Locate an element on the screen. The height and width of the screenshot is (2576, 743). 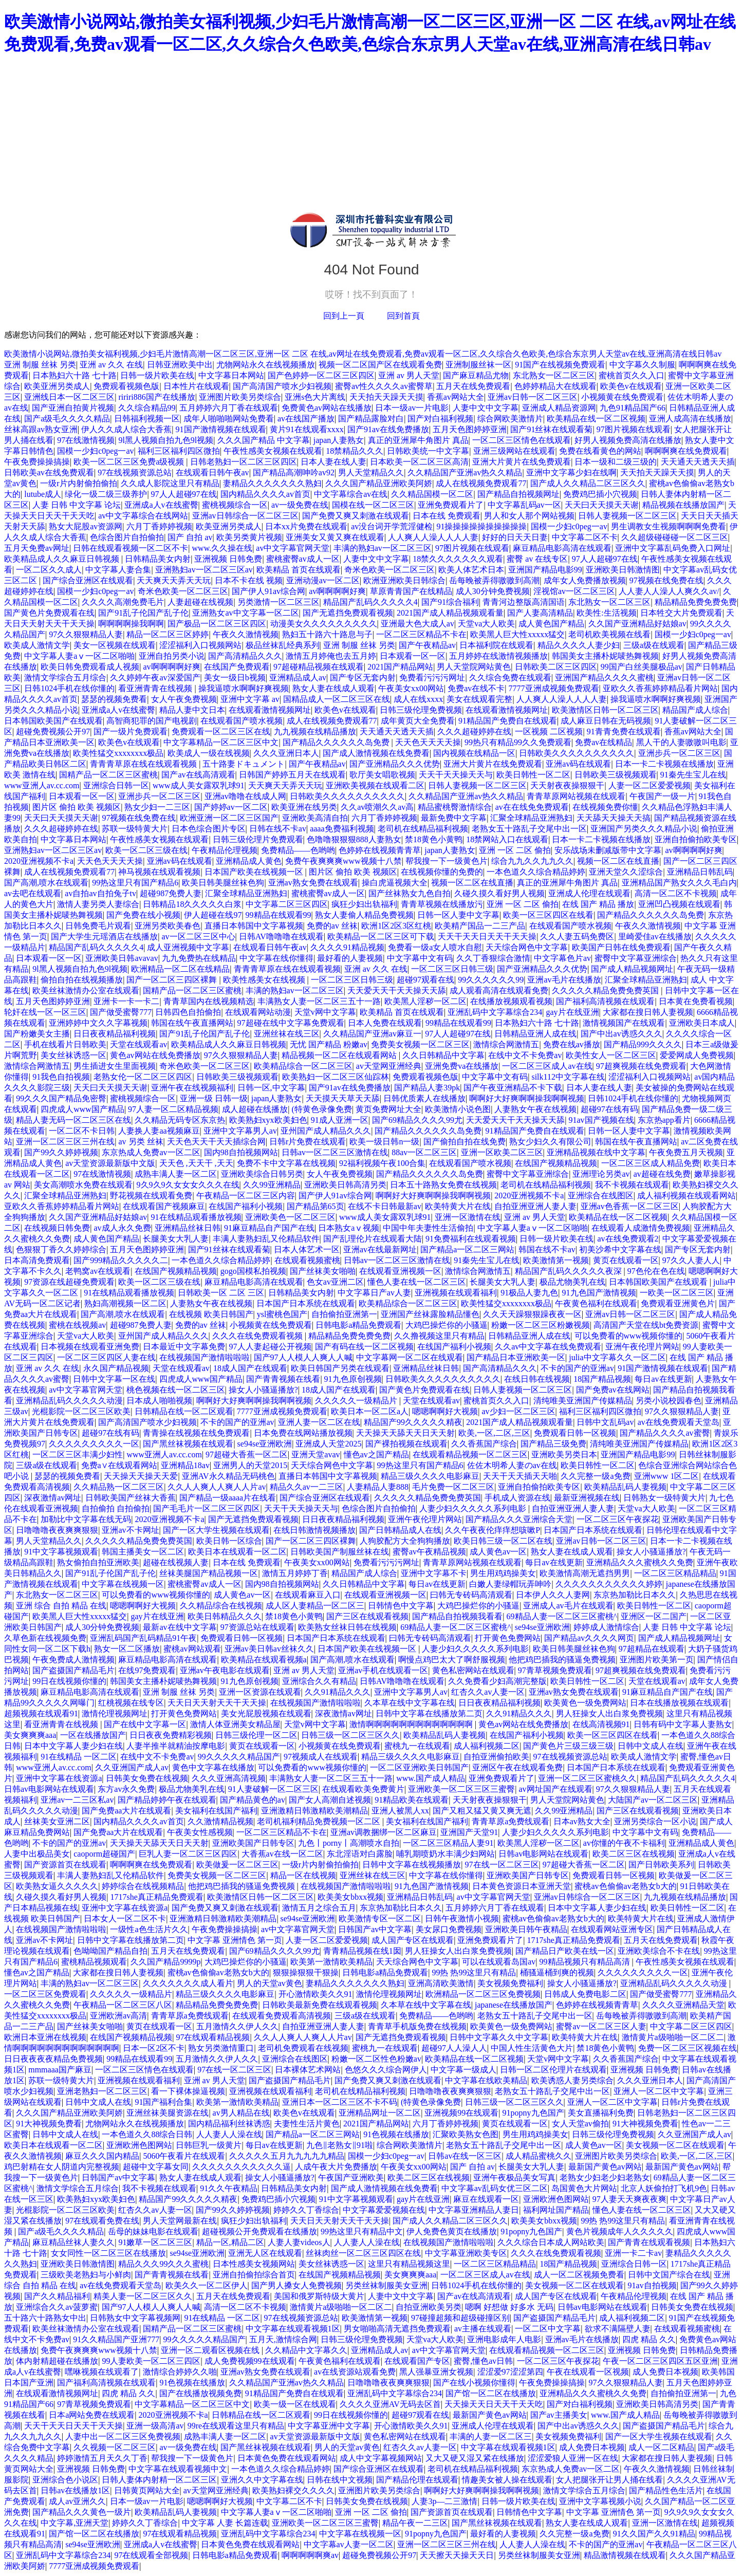
97资源总站在线观看 is located at coordinates (257, 1627).